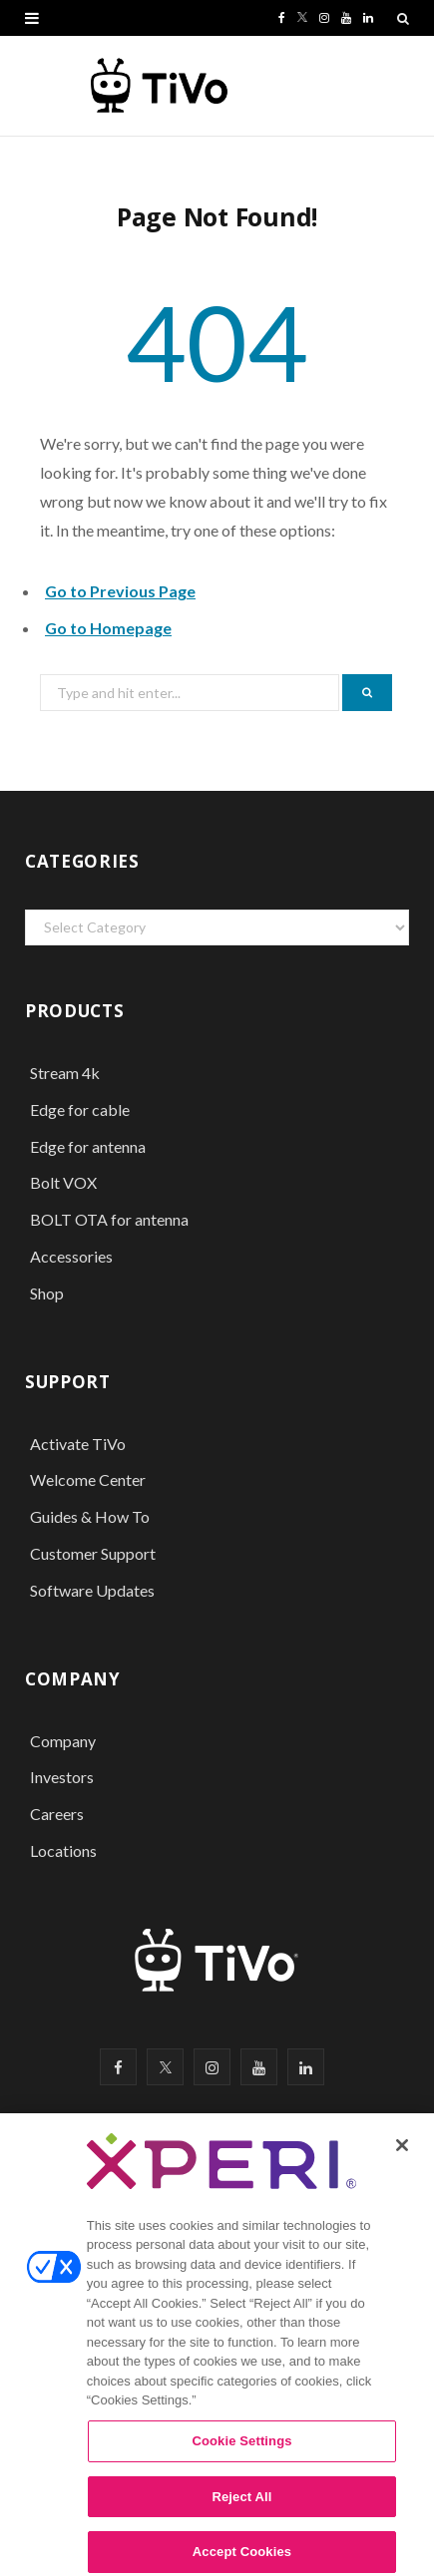  I want to click on Company, so click(63, 1740).